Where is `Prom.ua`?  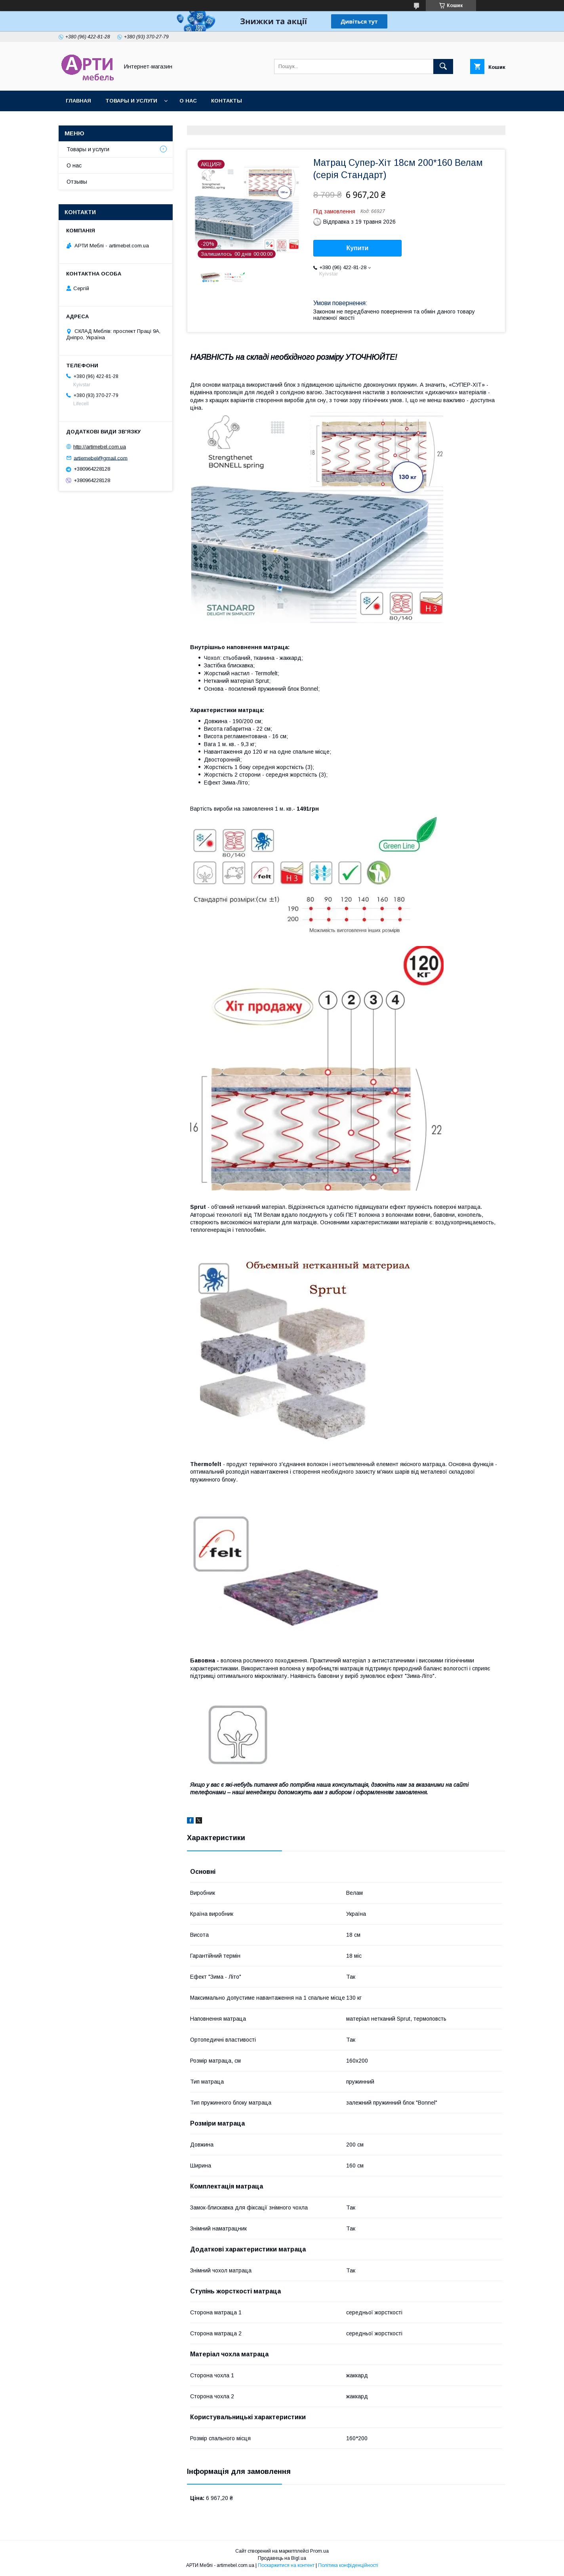 Prom.ua is located at coordinates (319, 2551).